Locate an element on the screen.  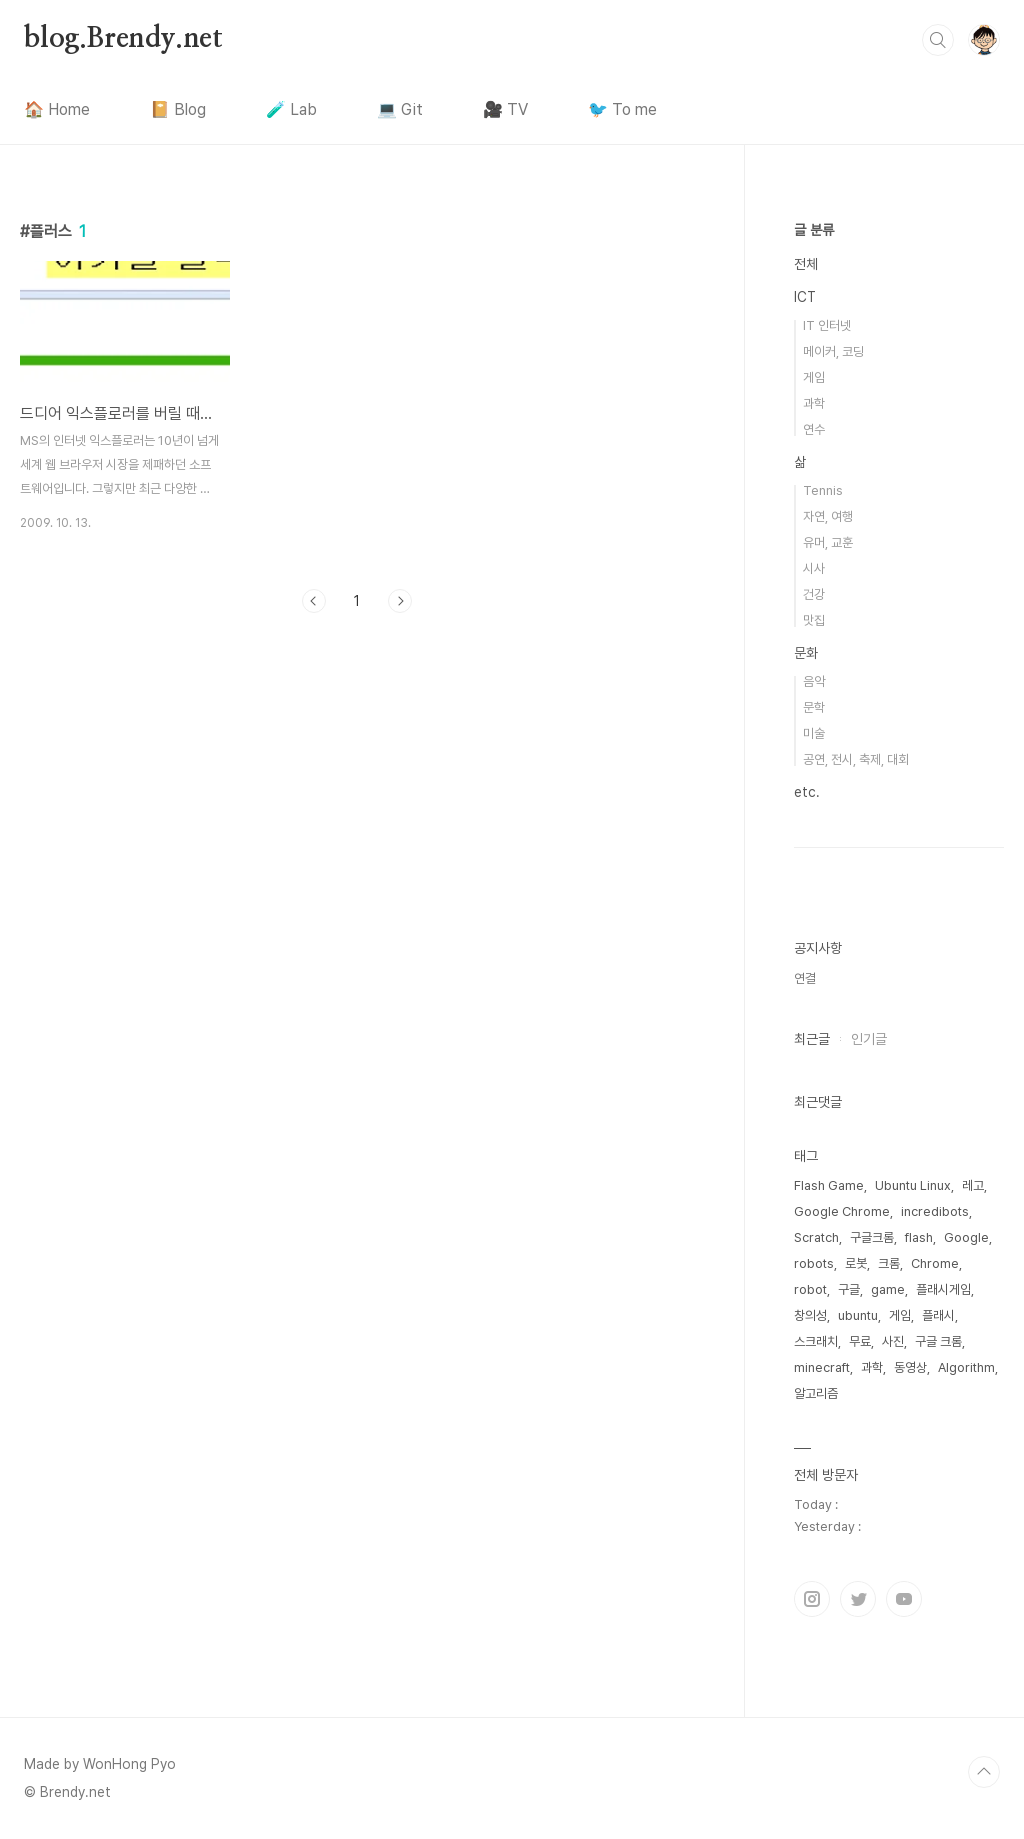
사진 is located at coordinates (893, 1341).